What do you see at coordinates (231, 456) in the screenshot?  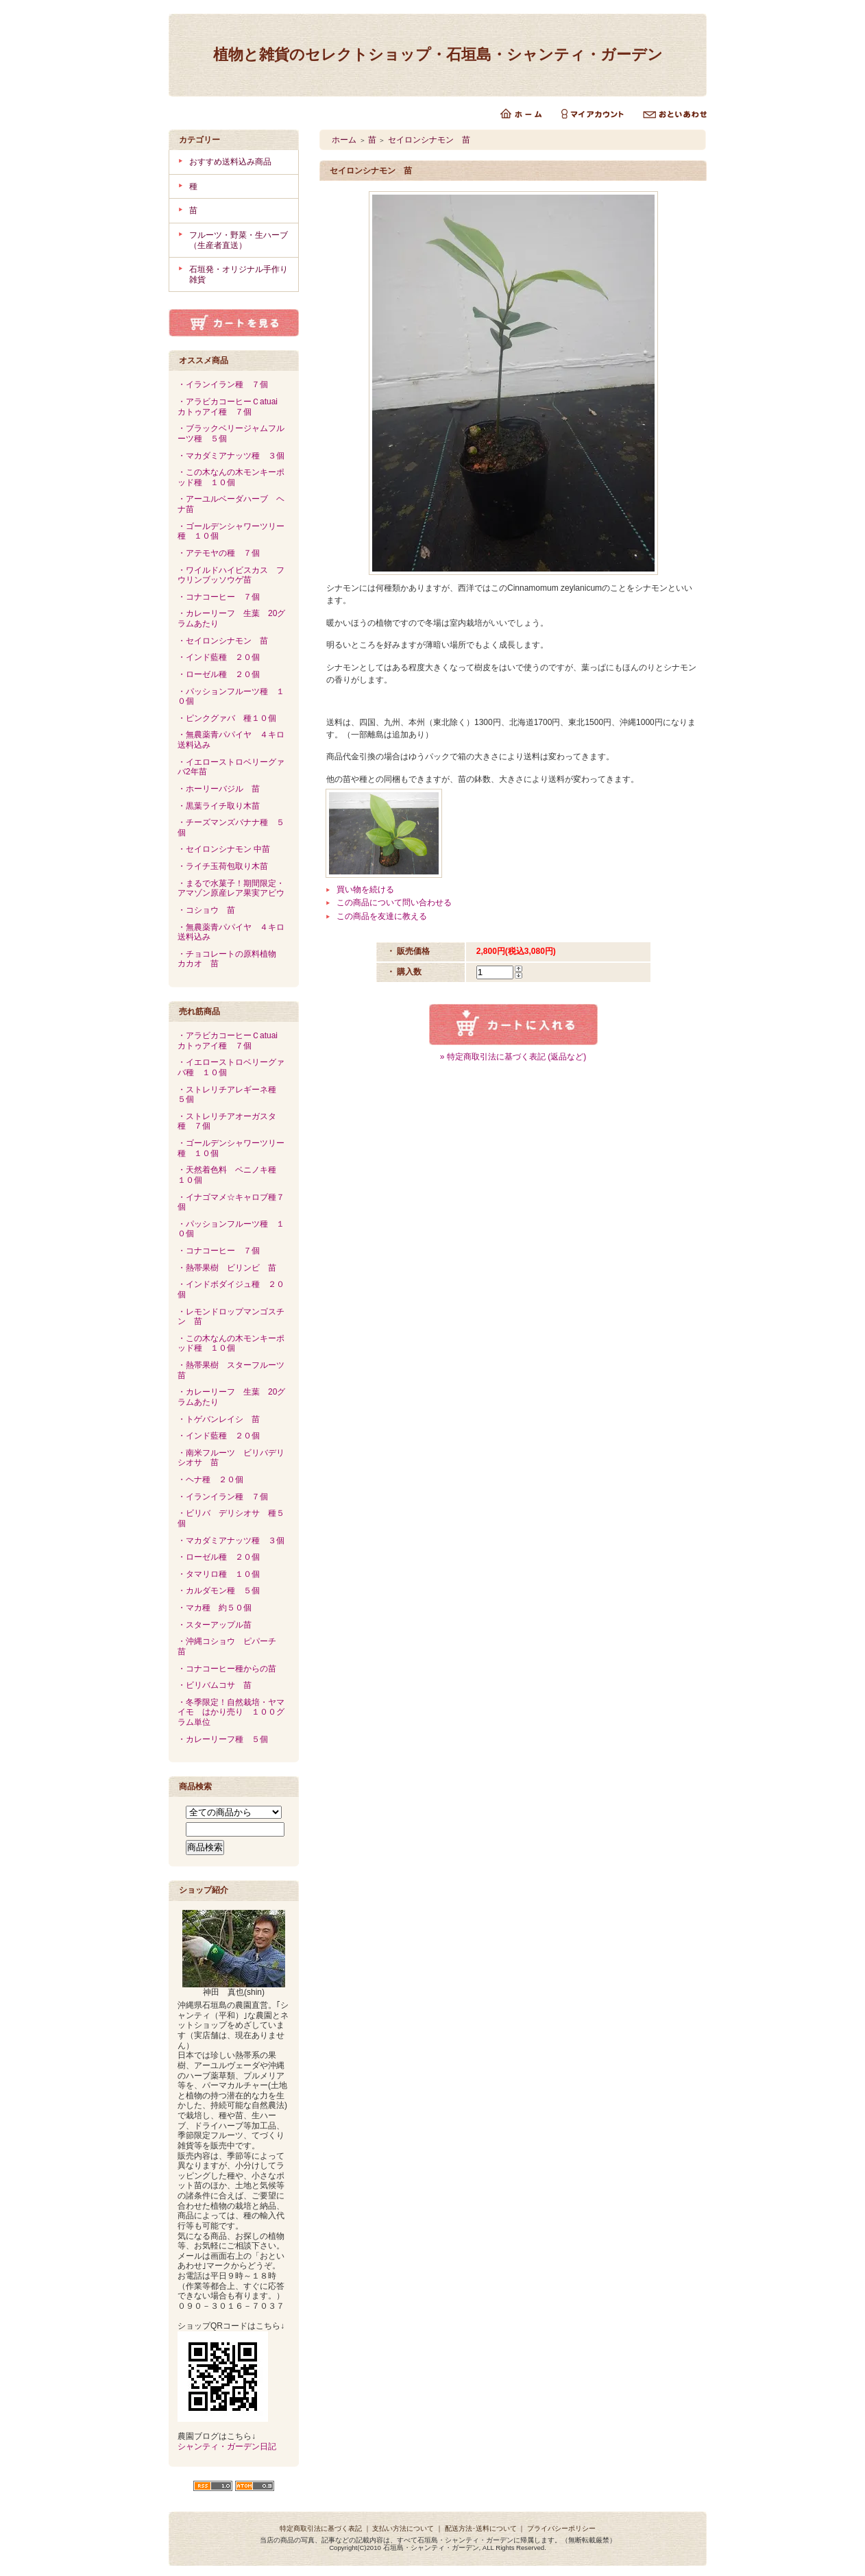 I see `・マカダミアナッツ種 ３個` at bounding box center [231, 456].